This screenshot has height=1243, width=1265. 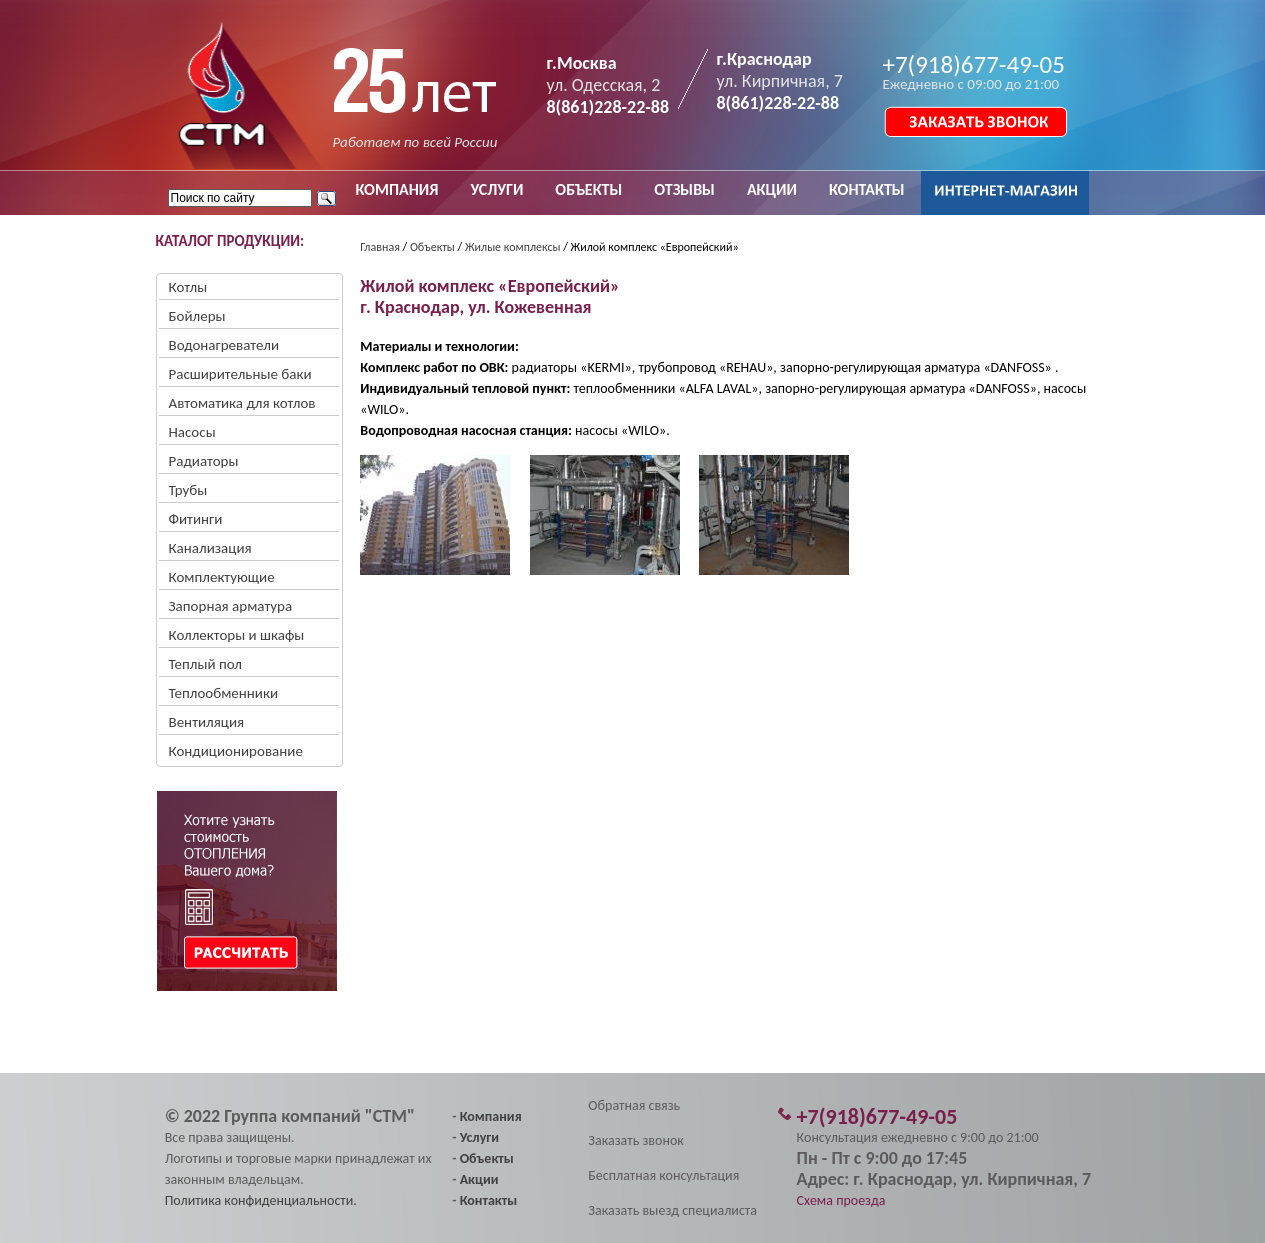 I want to click on Компания, so click(x=491, y=1116).